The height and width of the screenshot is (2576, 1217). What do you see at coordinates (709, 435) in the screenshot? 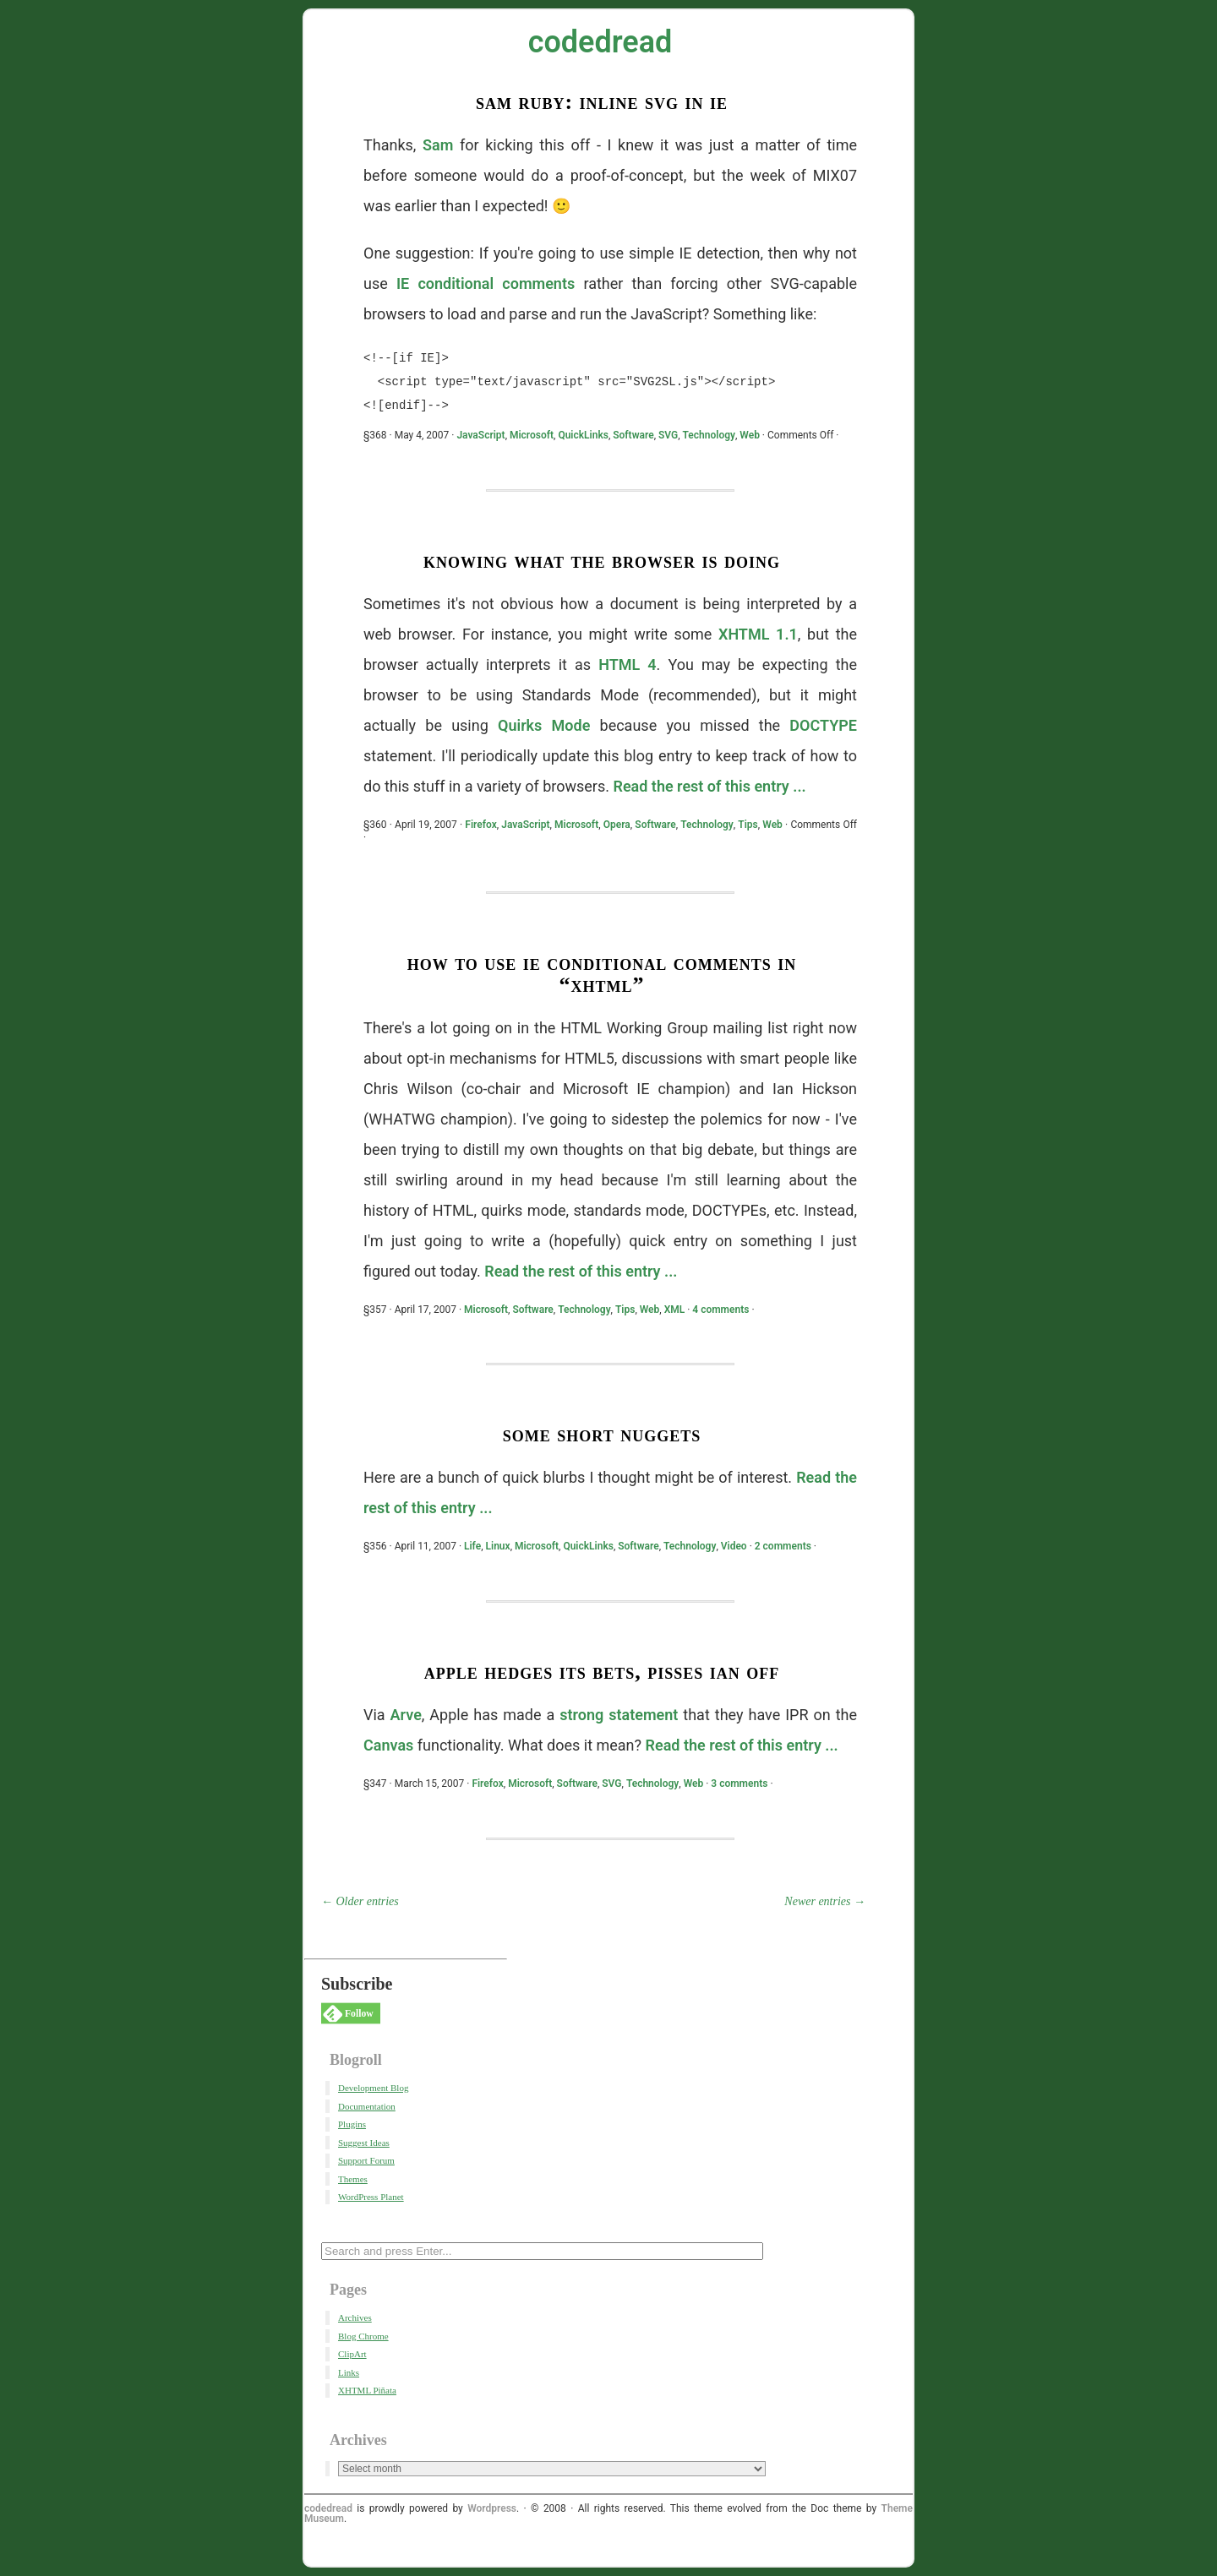
I see `Technology` at bounding box center [709, 435].